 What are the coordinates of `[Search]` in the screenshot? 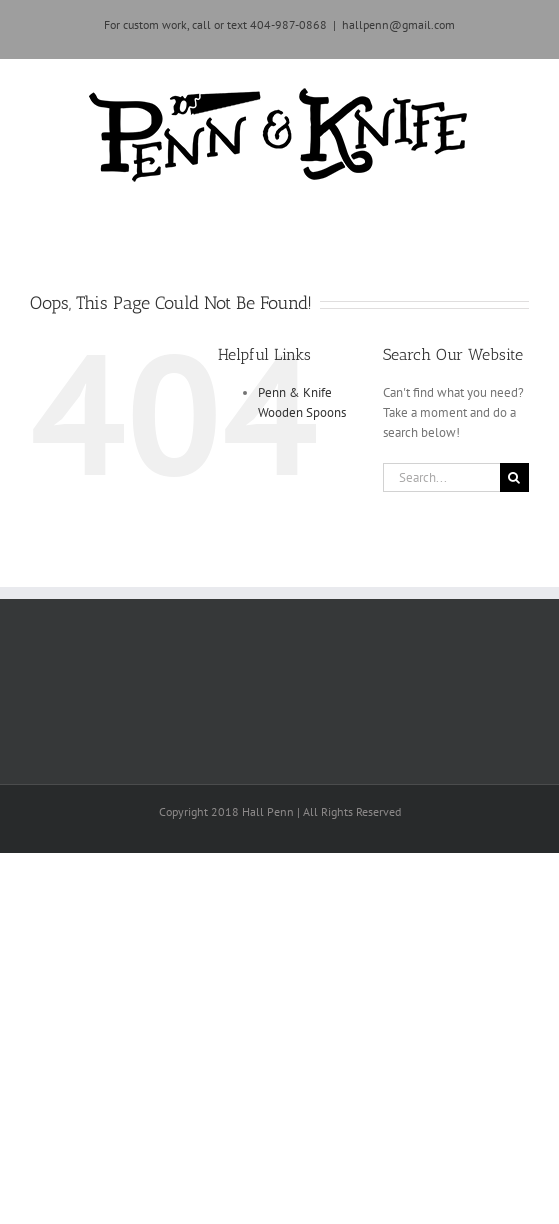 It's located at (514, 477).